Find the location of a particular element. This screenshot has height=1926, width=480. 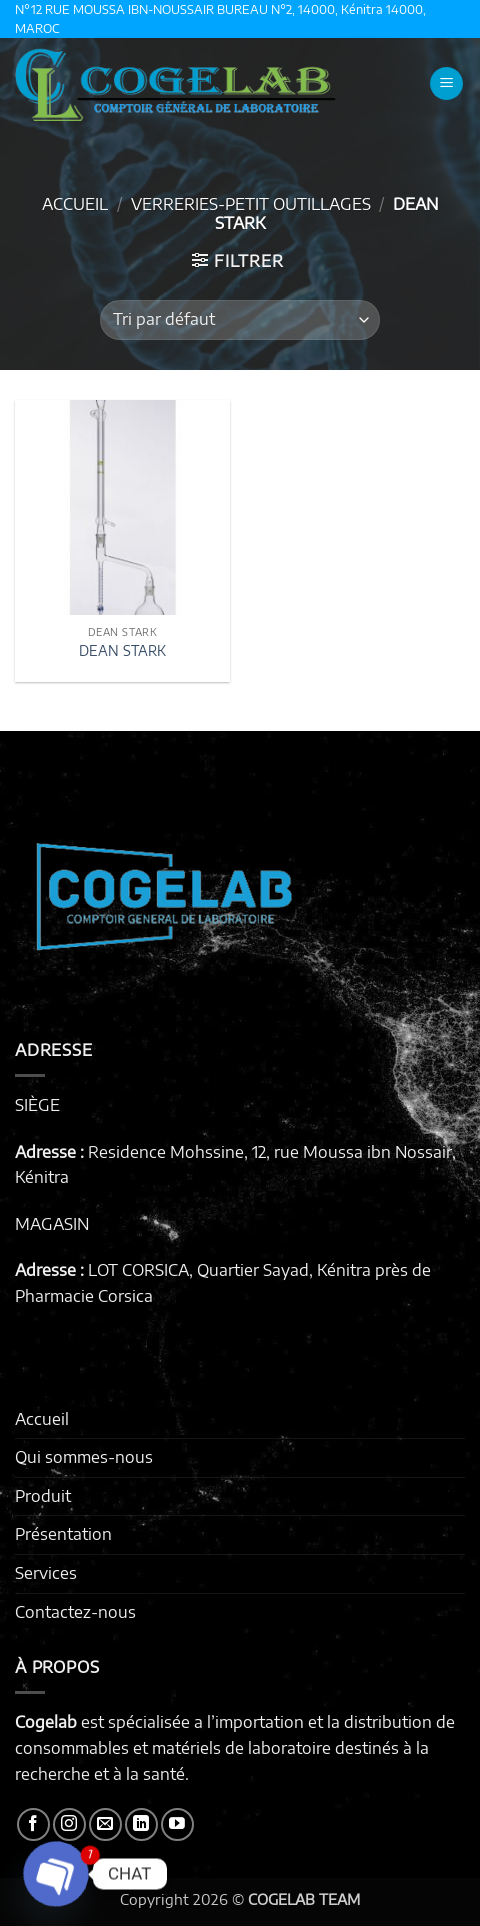

Produit is located at coordinates (43, 1496).